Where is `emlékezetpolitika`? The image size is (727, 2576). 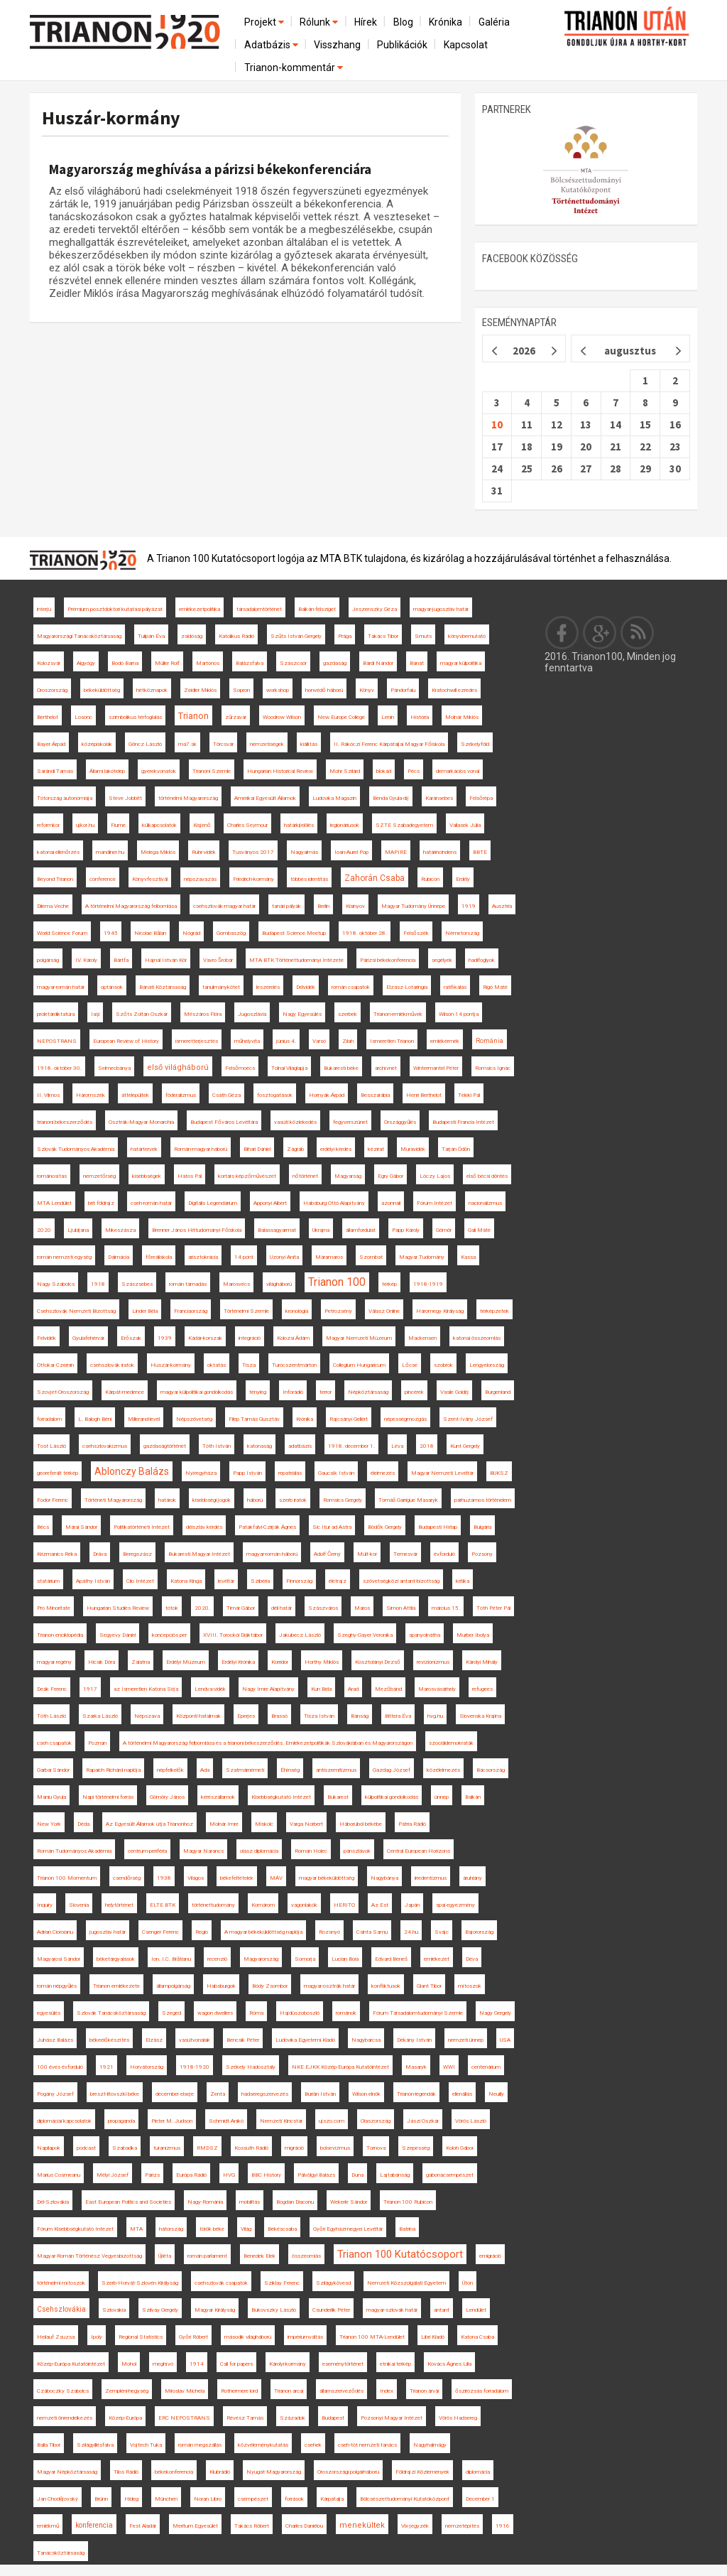 emlékezetpolitika is located at coordinates (199, 609).